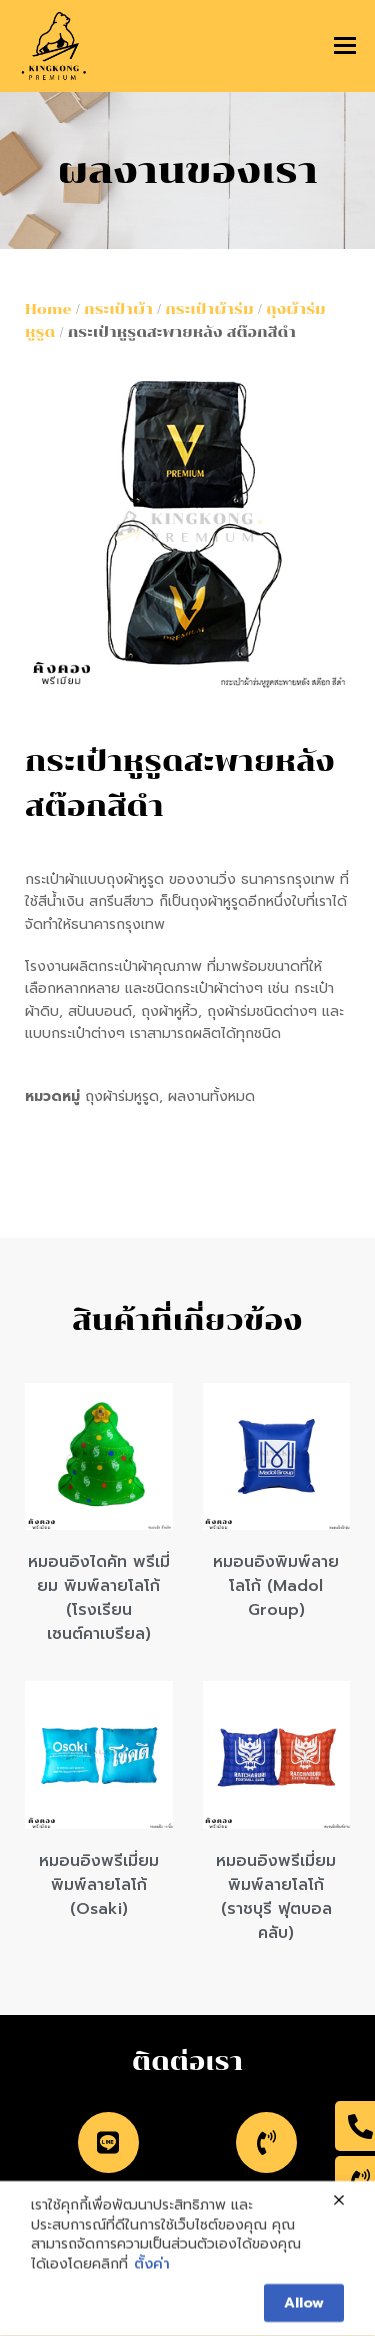 Image resolution: width=375 pixels, height=2336 pixels. What do you see at coordinates (304, 2308) in the screenshot?
I see `Allow` at bounding box center [304, 2308].